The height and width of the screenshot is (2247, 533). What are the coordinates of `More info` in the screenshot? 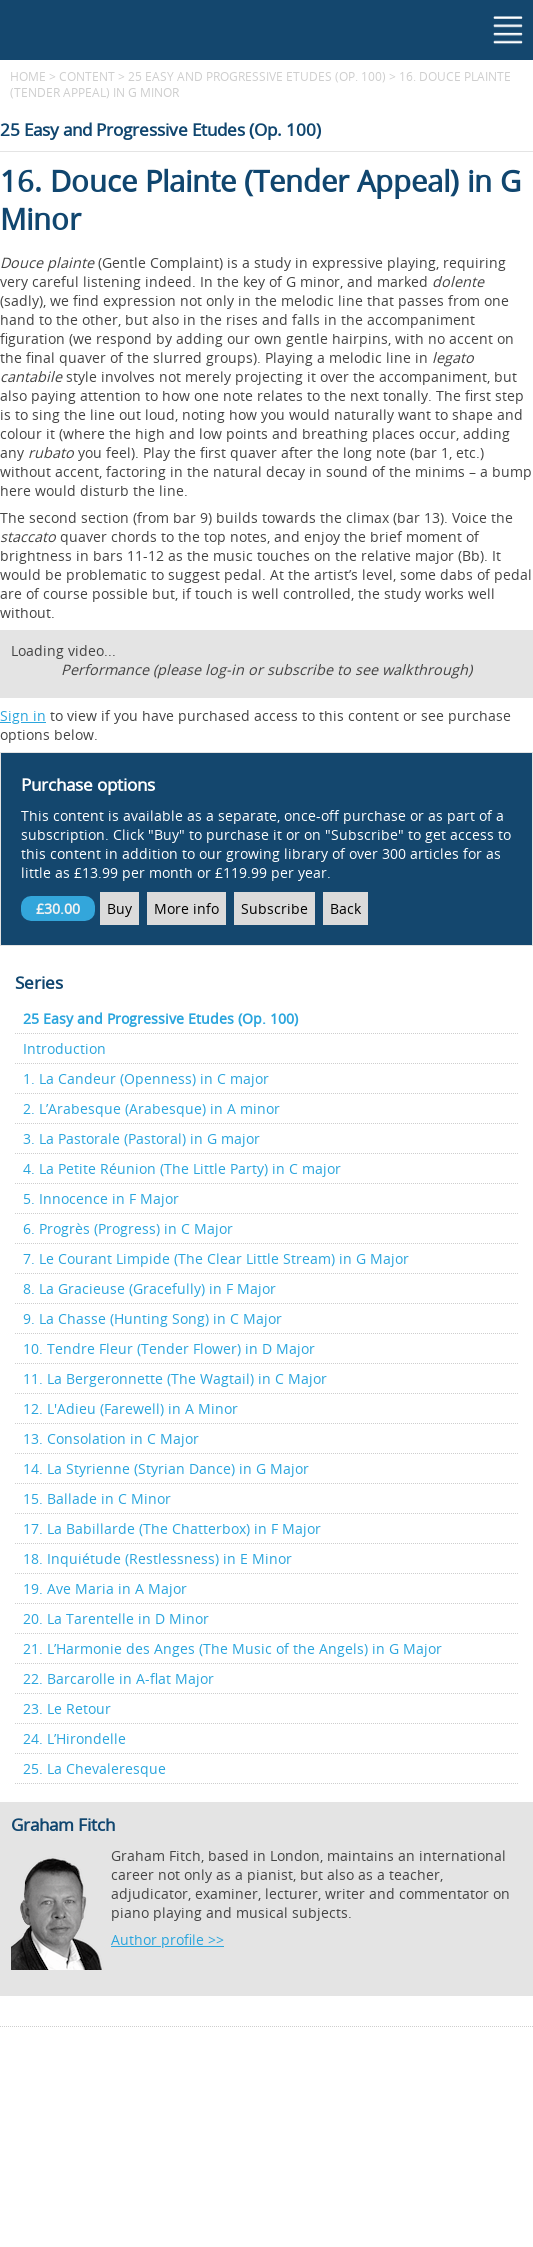 It's located at (186, 908).